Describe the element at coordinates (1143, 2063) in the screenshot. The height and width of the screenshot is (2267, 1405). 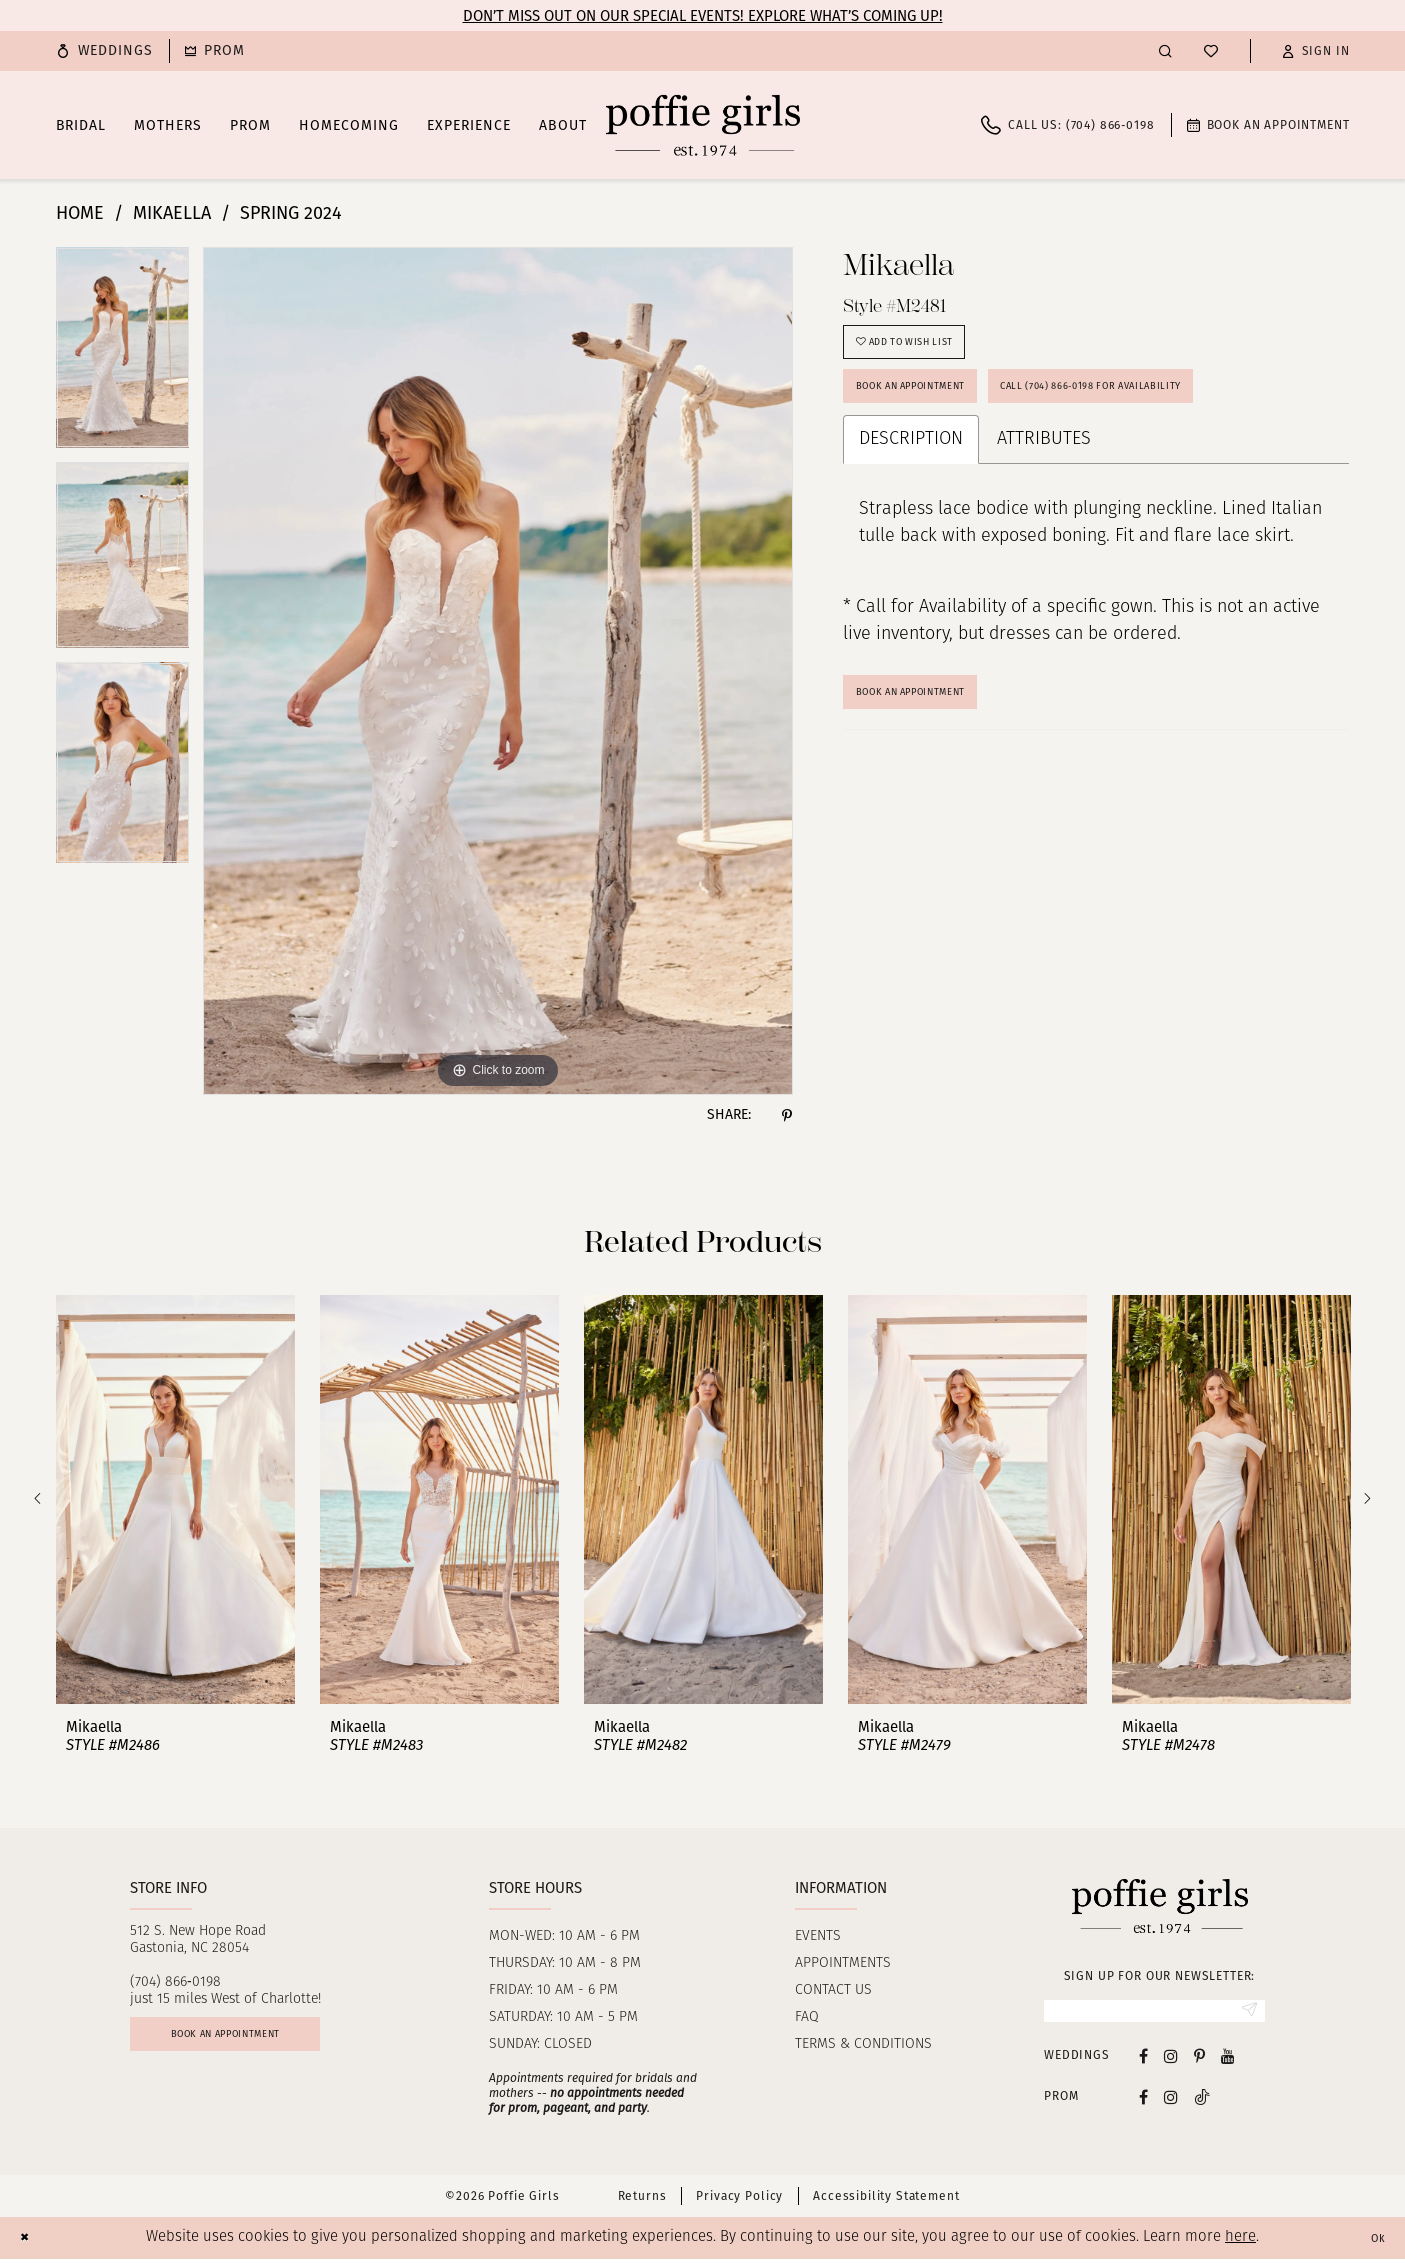
I see `[Visit our Facebook - Opens in new tab]` at that location.